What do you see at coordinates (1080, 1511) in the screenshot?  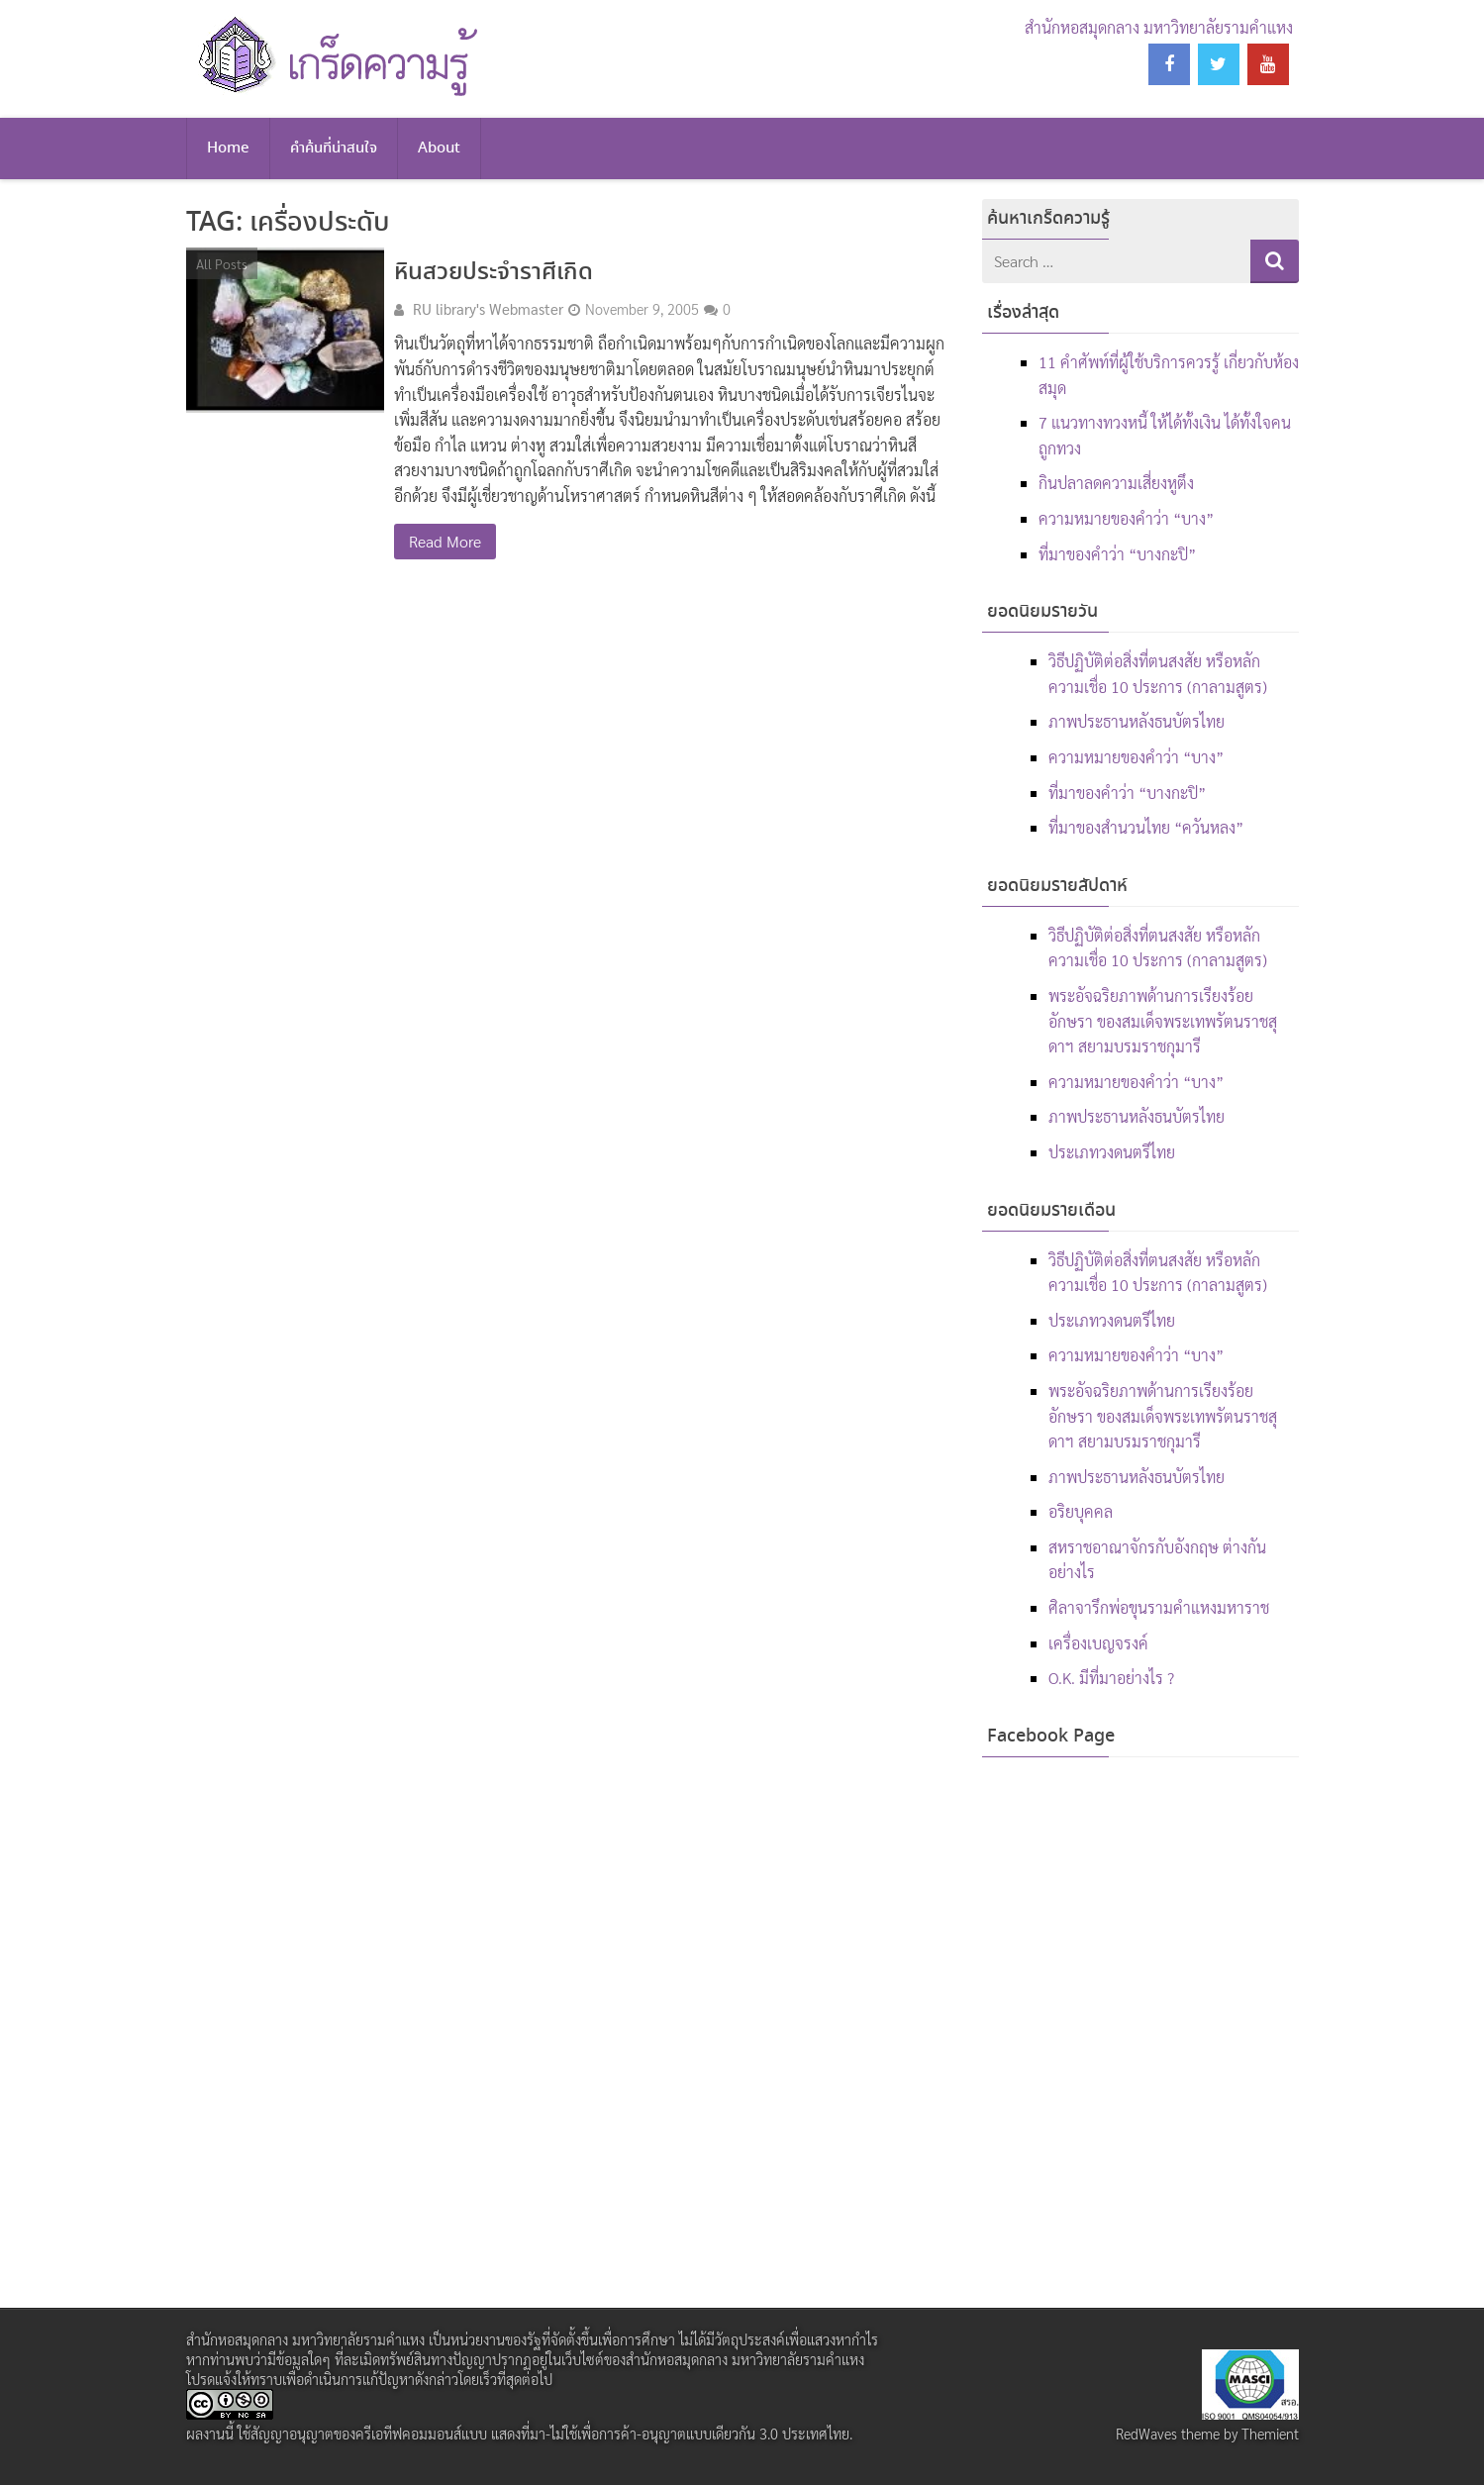 I see `อริยบุคคล` at bounding box center [1080, 1511].